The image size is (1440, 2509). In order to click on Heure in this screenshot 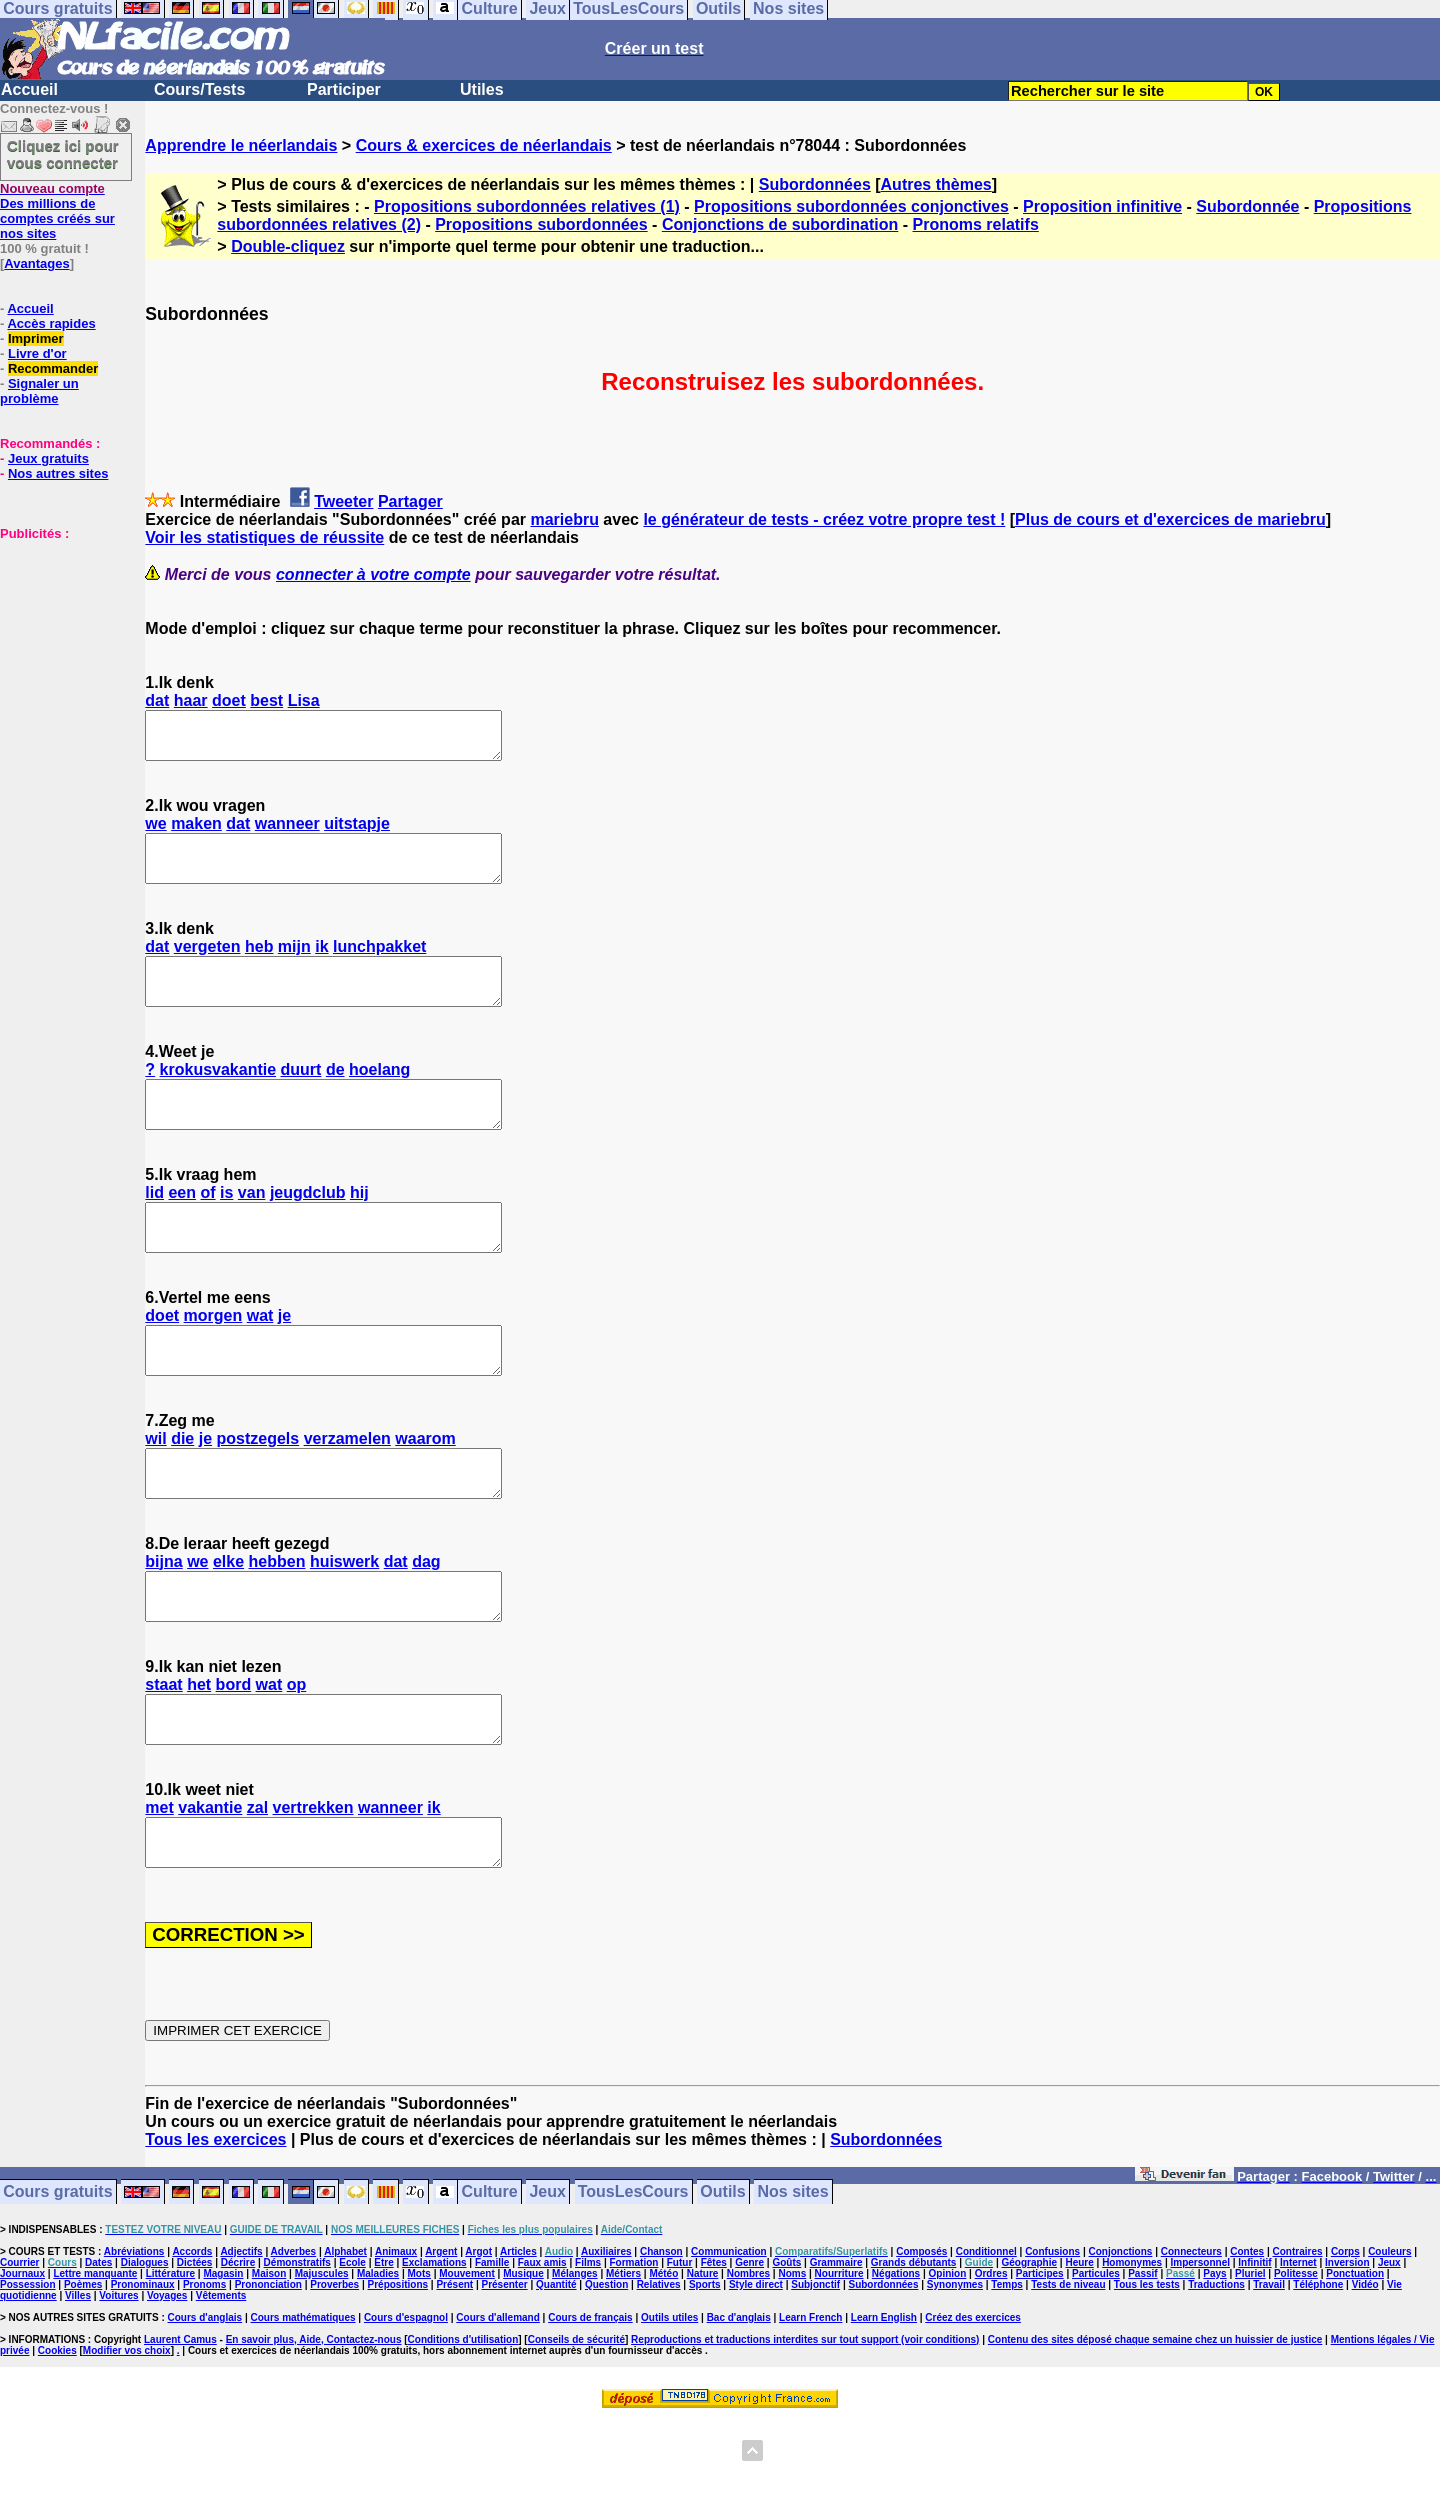, I will do `click(1079, 2352)`.